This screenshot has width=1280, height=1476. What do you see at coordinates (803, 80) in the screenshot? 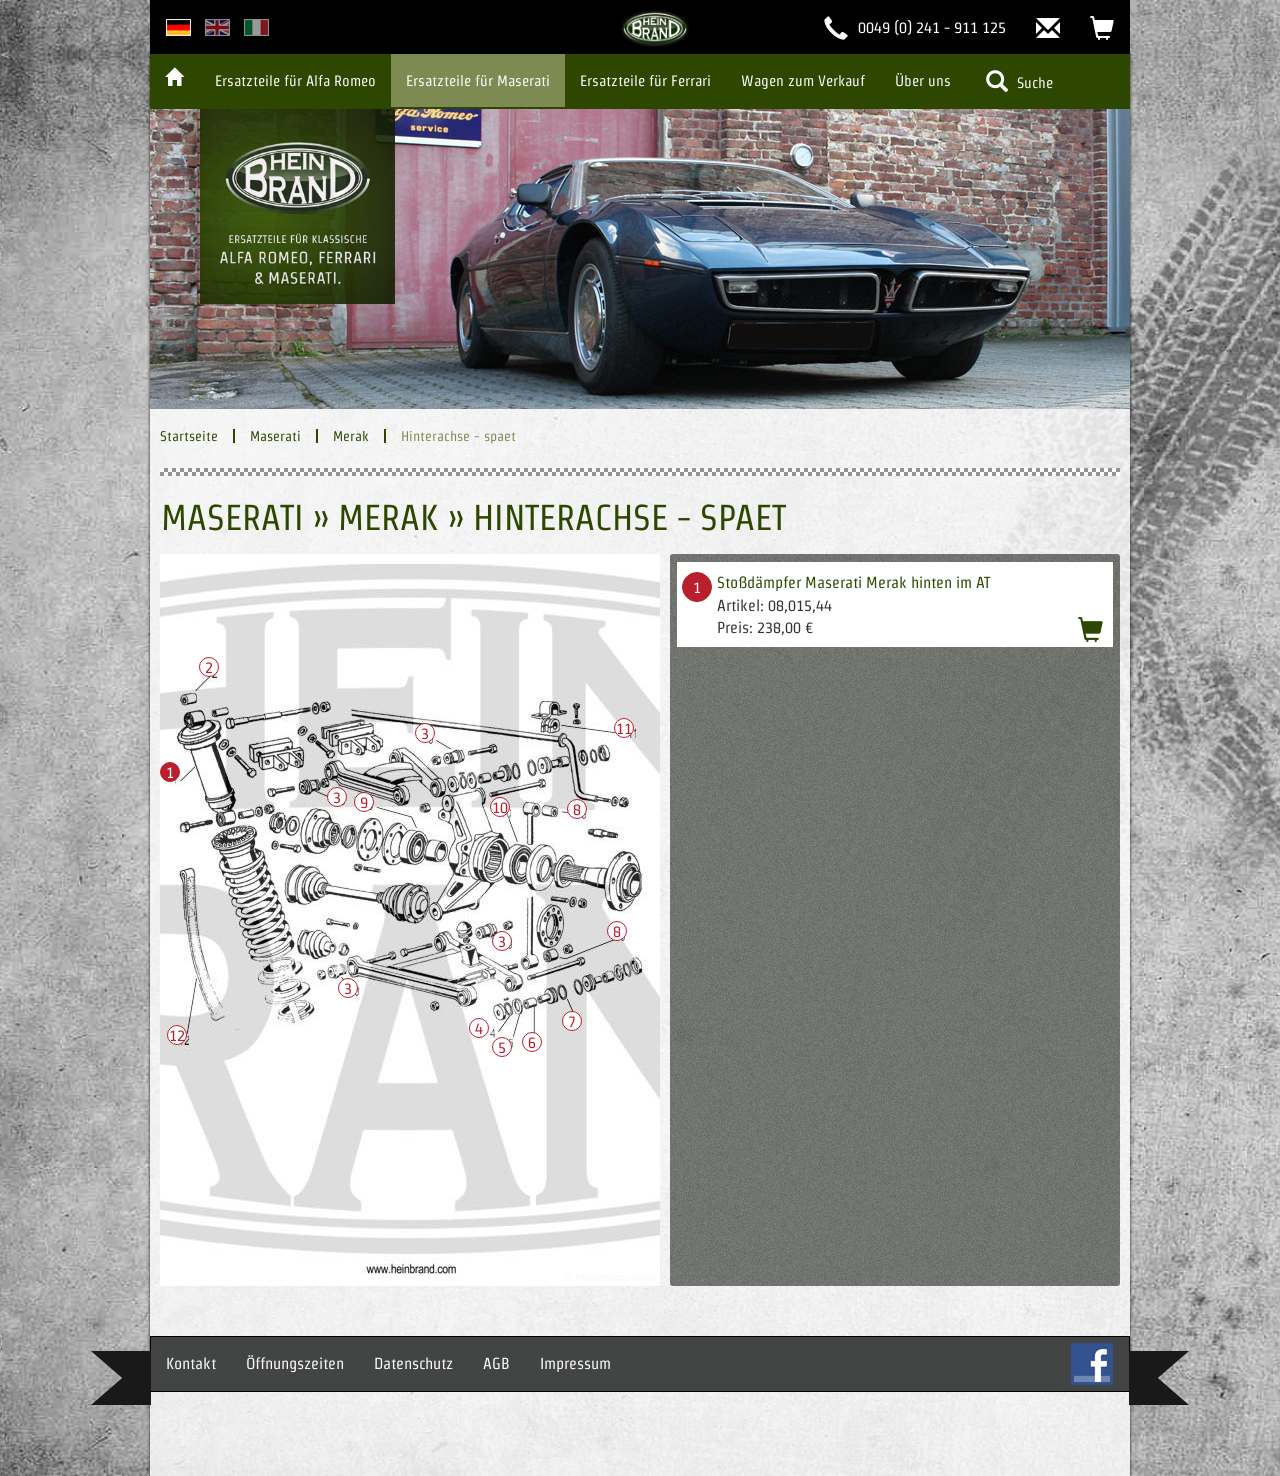
I see `Wagen zum Verkauf` at bounding box center [803, 80].